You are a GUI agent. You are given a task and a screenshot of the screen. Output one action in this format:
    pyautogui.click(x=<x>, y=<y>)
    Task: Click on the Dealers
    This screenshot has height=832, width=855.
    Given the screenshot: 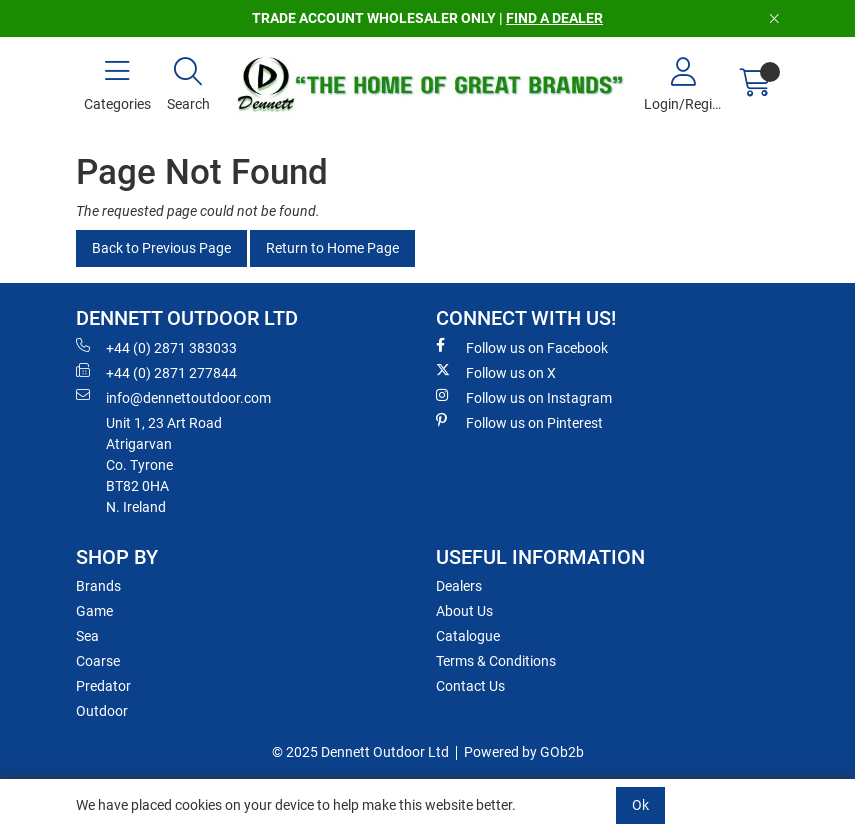 What is the action you would take?
    pyautogui.click(x=459, y=586)
    